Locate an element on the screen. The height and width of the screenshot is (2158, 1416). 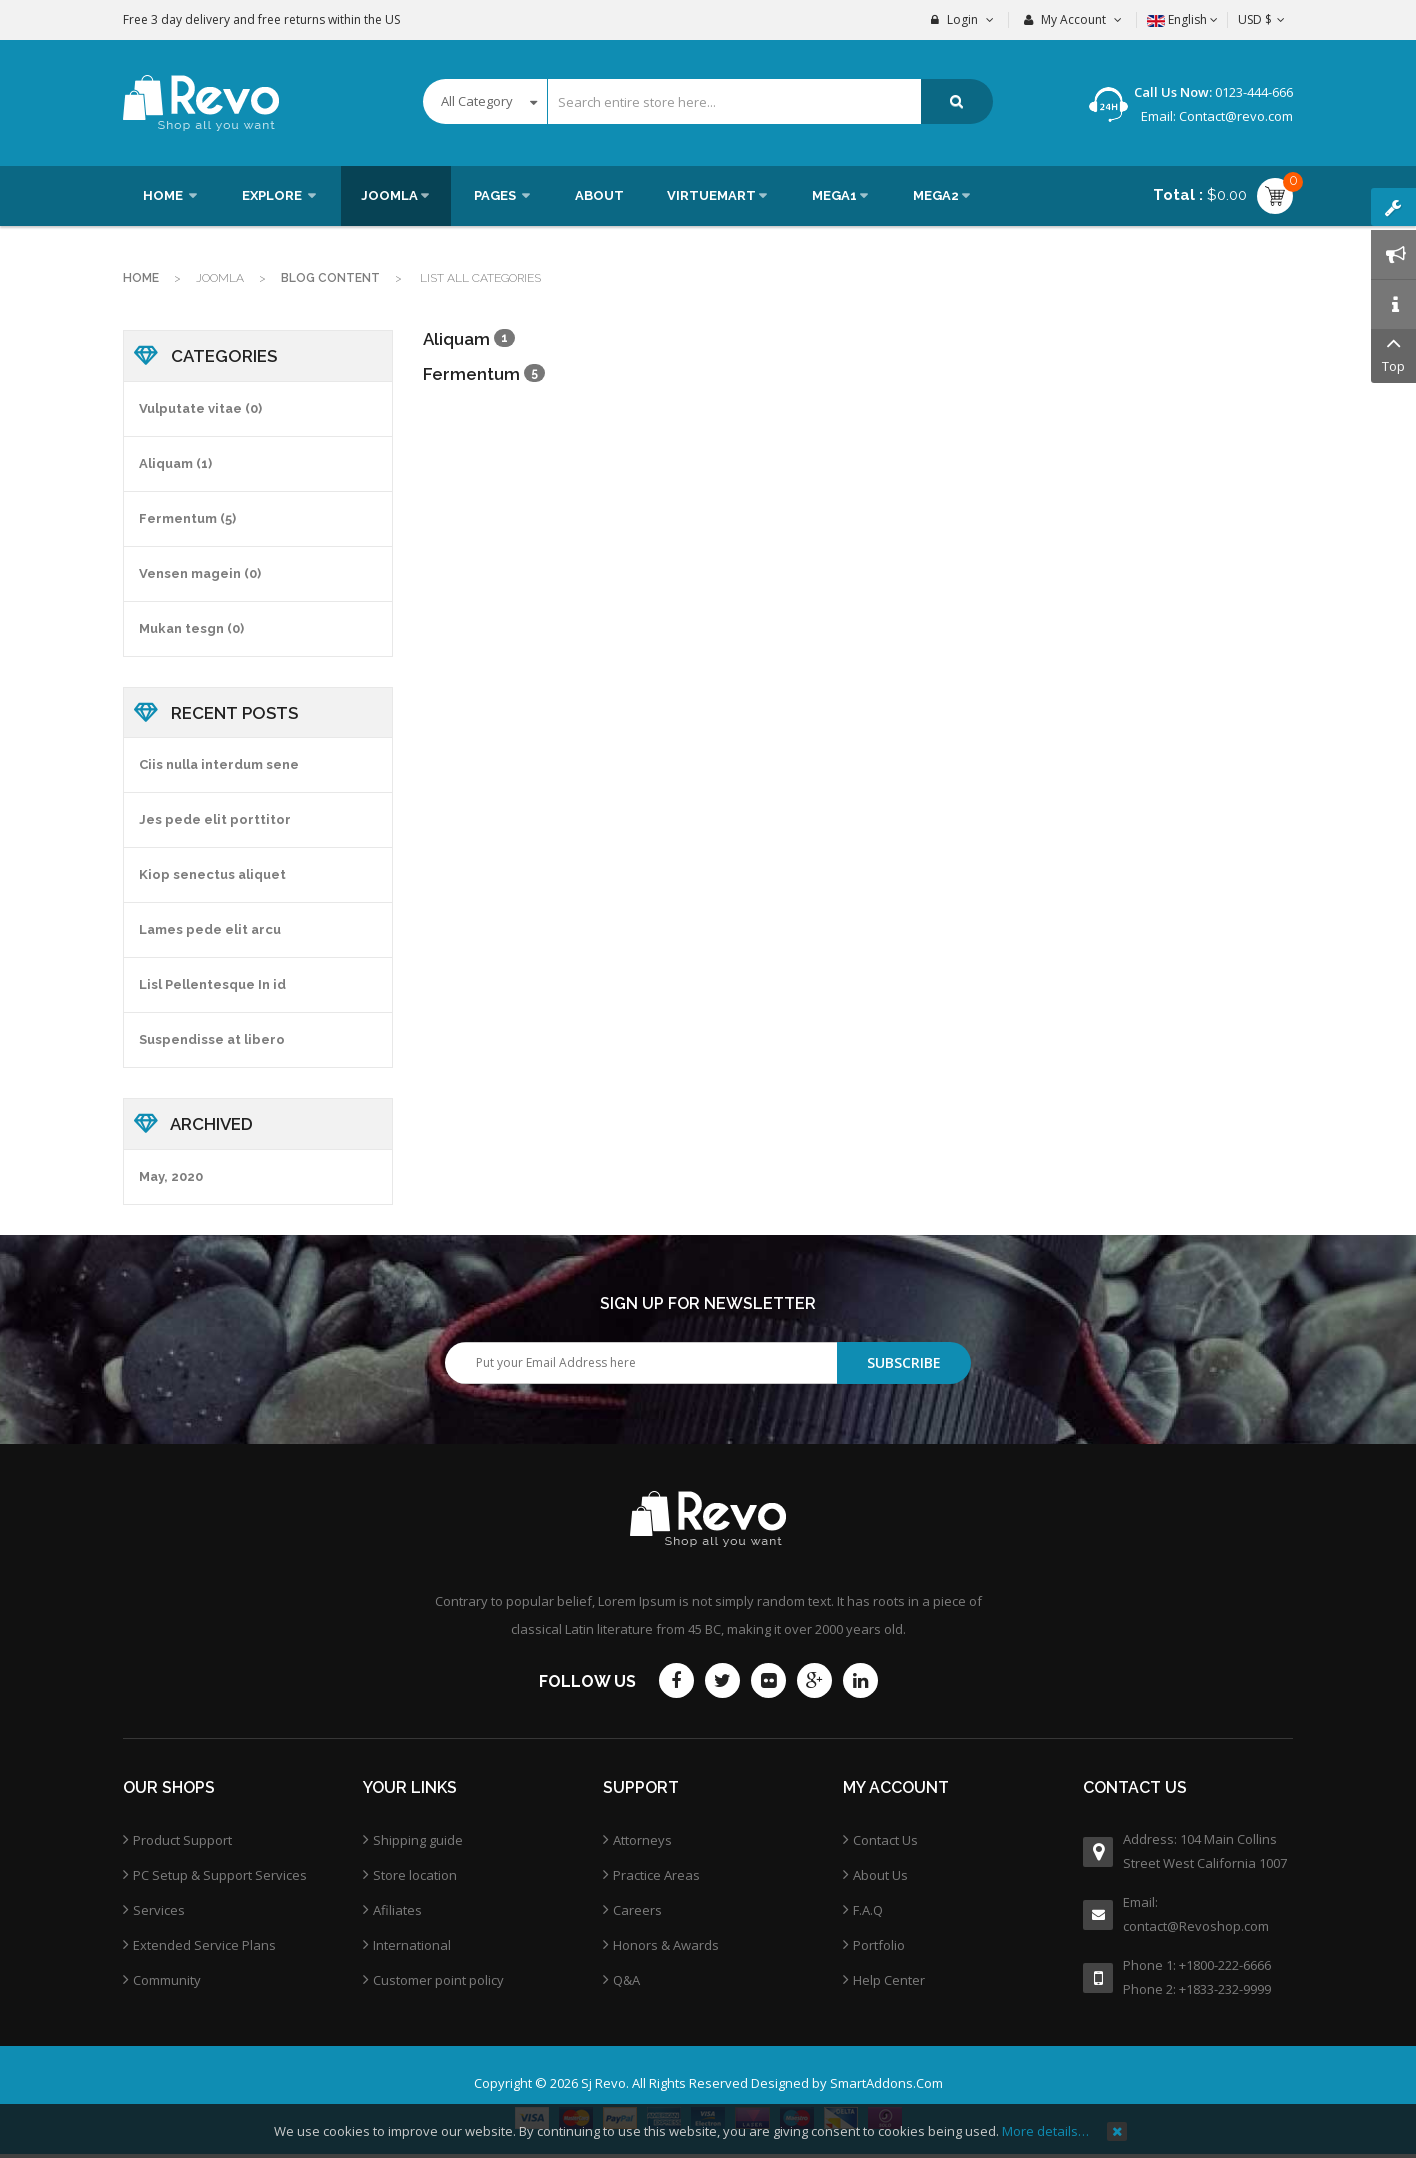
Suspendisse at libero is located at coordinates (212, 1039).